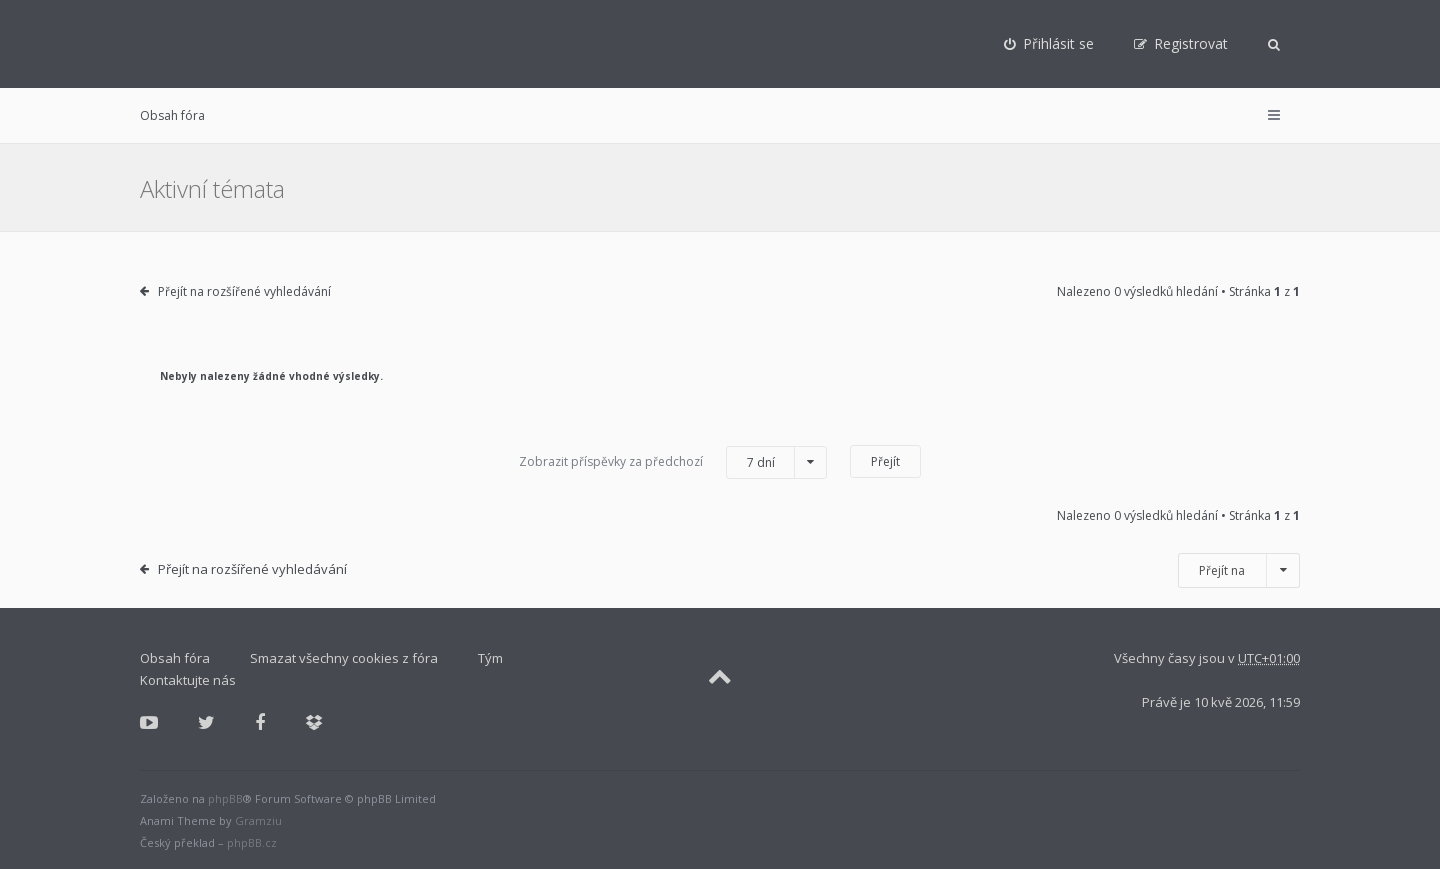 This screenshot has width=1440, height=869. What do you see at coordinates (344, 658) in the screenshot?
I see `Smazat všechny cookies z fóra [menuitem]` at bounding box center [344, 658].